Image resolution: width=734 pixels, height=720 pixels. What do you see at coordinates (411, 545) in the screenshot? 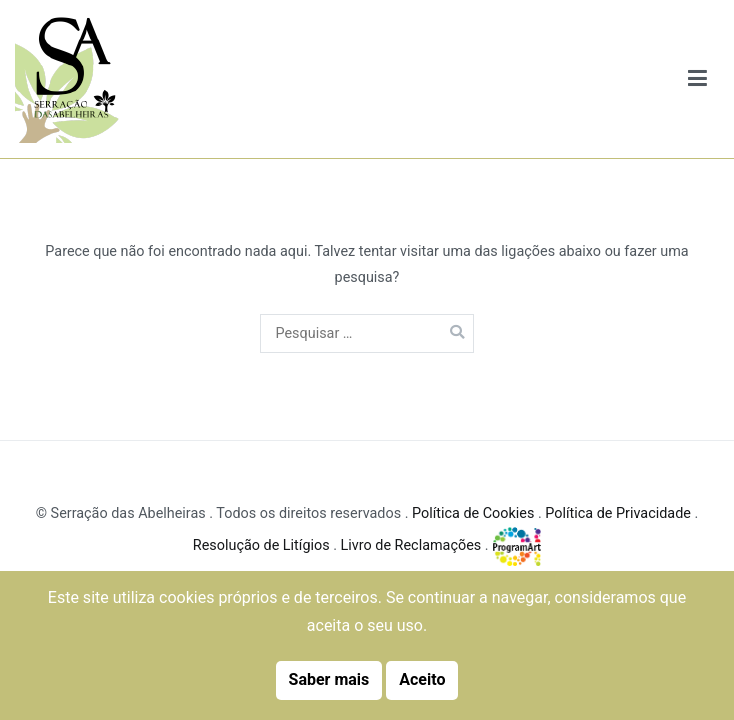
I see `Livro de Reclamações` at bounding box center [411, 545].